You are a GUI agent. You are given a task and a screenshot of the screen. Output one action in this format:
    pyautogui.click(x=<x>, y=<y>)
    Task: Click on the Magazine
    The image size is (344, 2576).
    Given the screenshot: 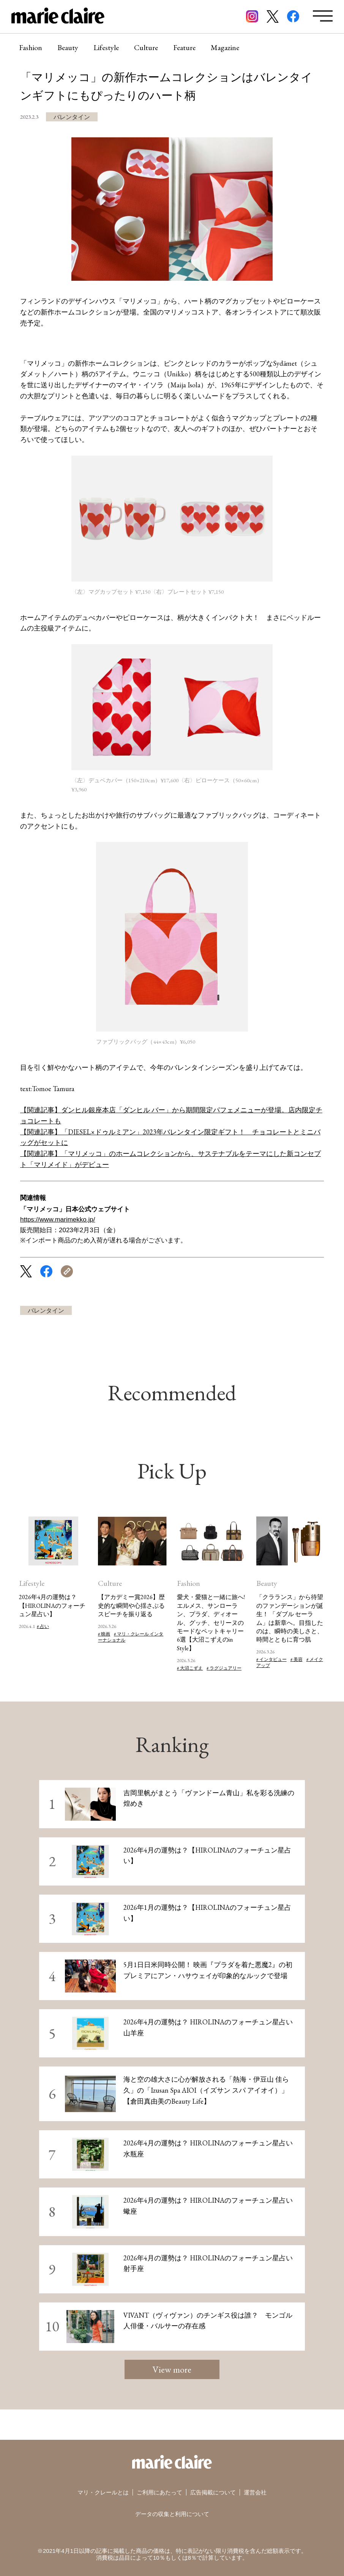 What is the action you would take?
    pyautogui.click(x=225, y=47)
    